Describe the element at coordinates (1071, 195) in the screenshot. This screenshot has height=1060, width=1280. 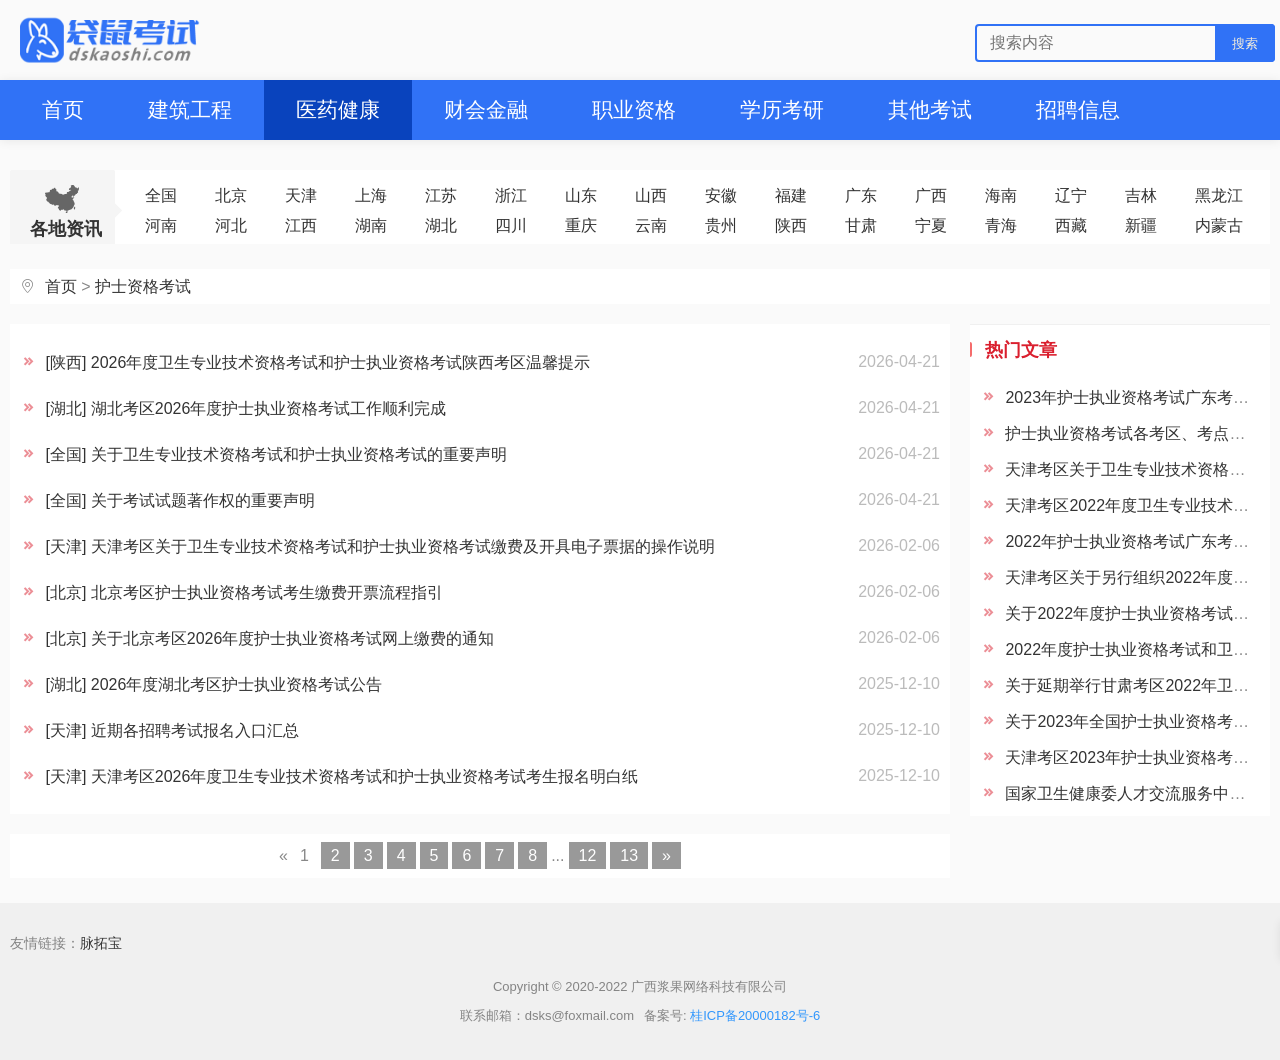
I see `辽宁` at that location.